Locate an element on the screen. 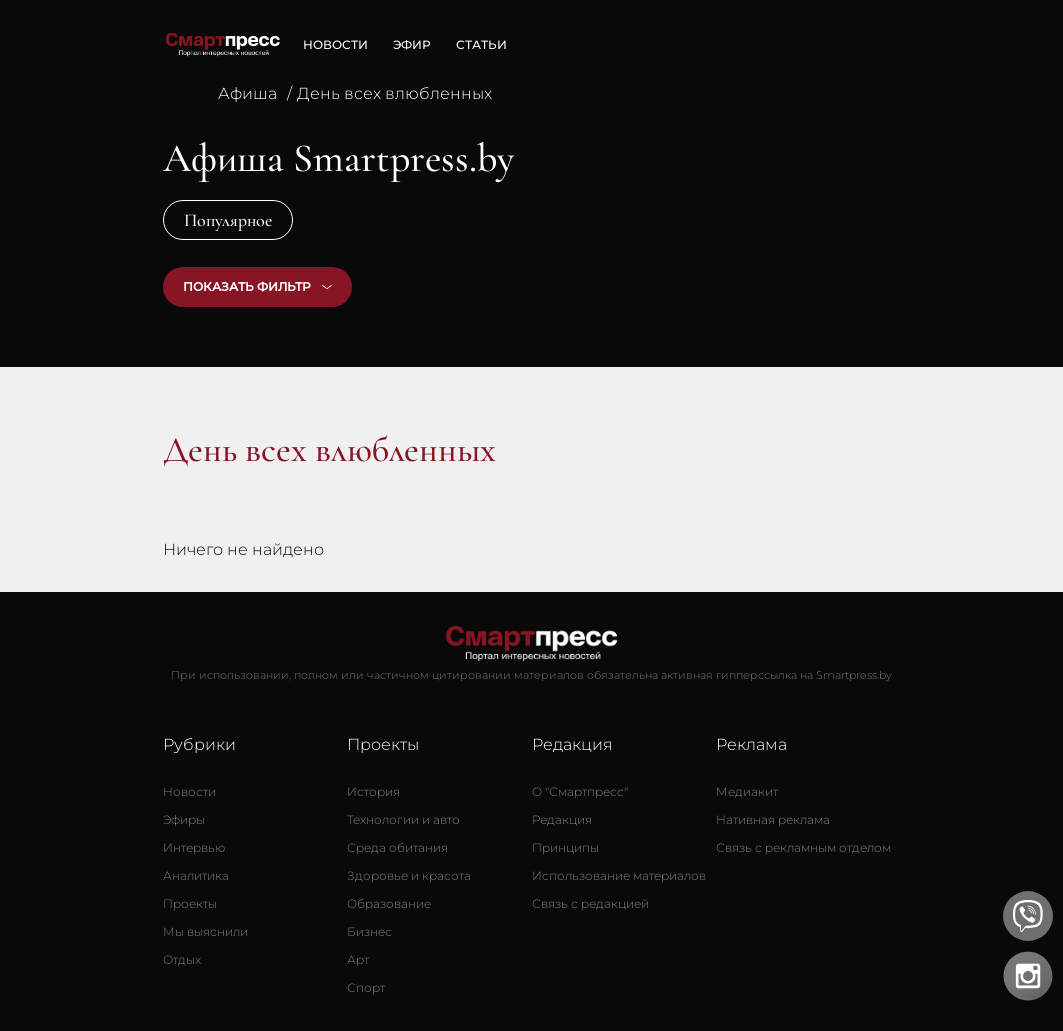 The image size is (1063, 1031). [Проекты] is located at coordinates (190, 904).